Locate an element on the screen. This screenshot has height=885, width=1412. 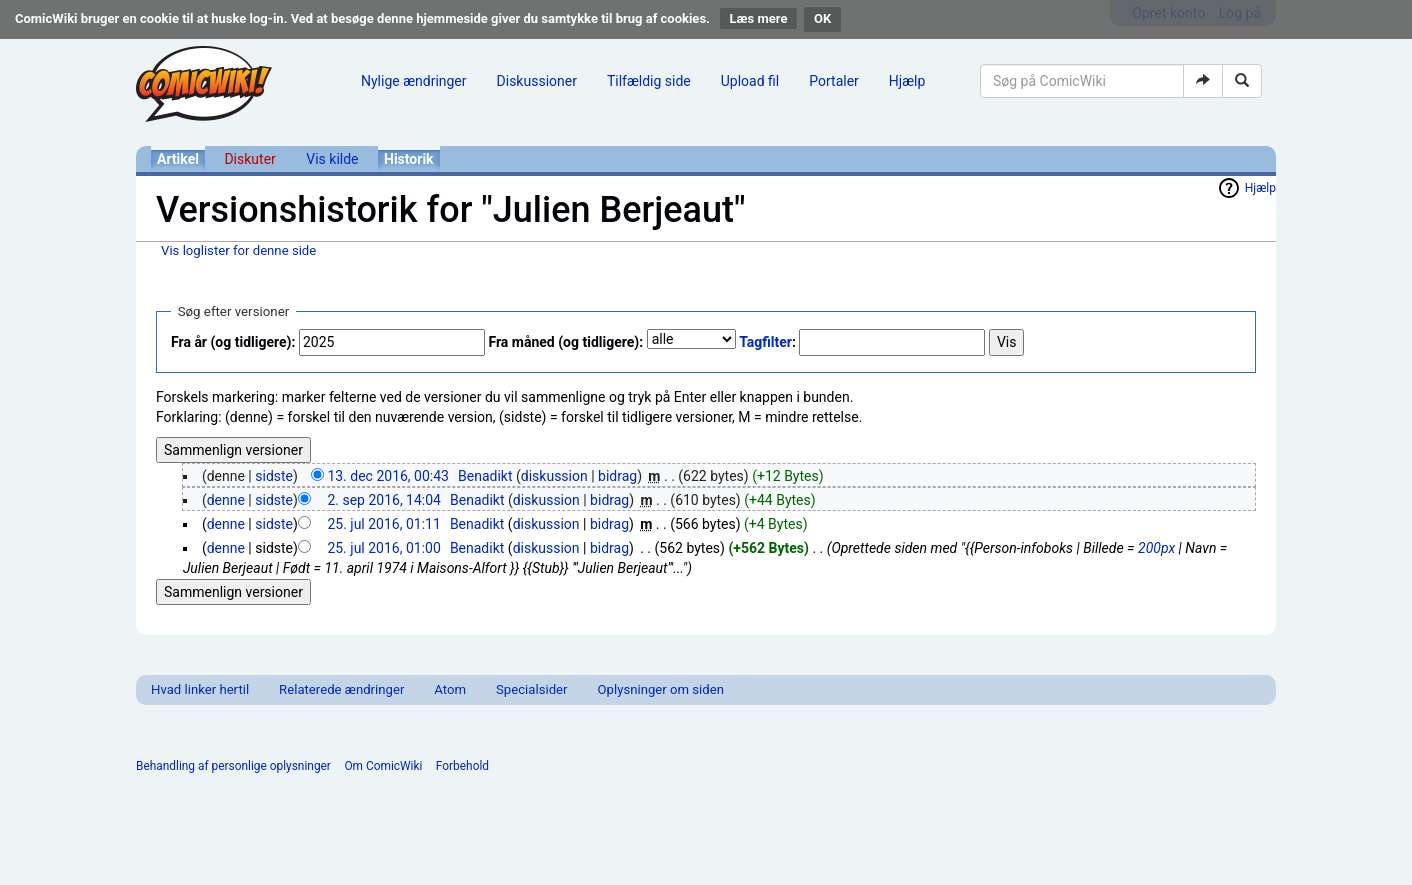
Upload fil is located at coordinates (750, 81).